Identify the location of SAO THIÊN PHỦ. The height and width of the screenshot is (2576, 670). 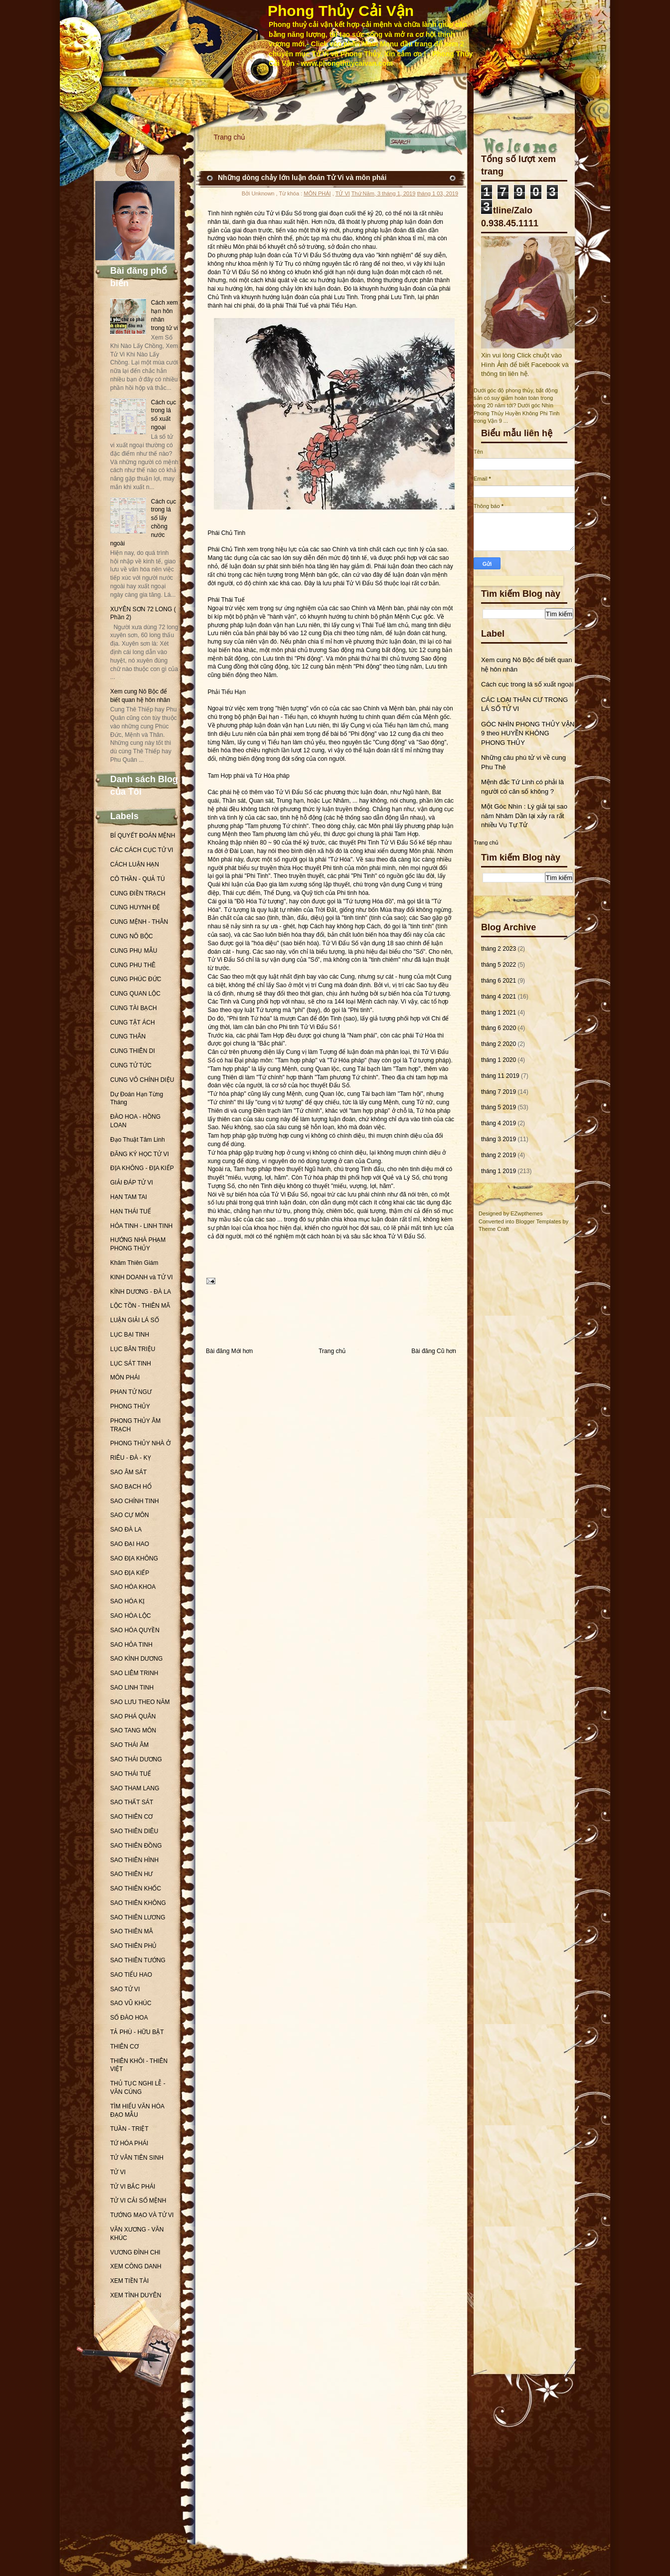
(133, 1945).